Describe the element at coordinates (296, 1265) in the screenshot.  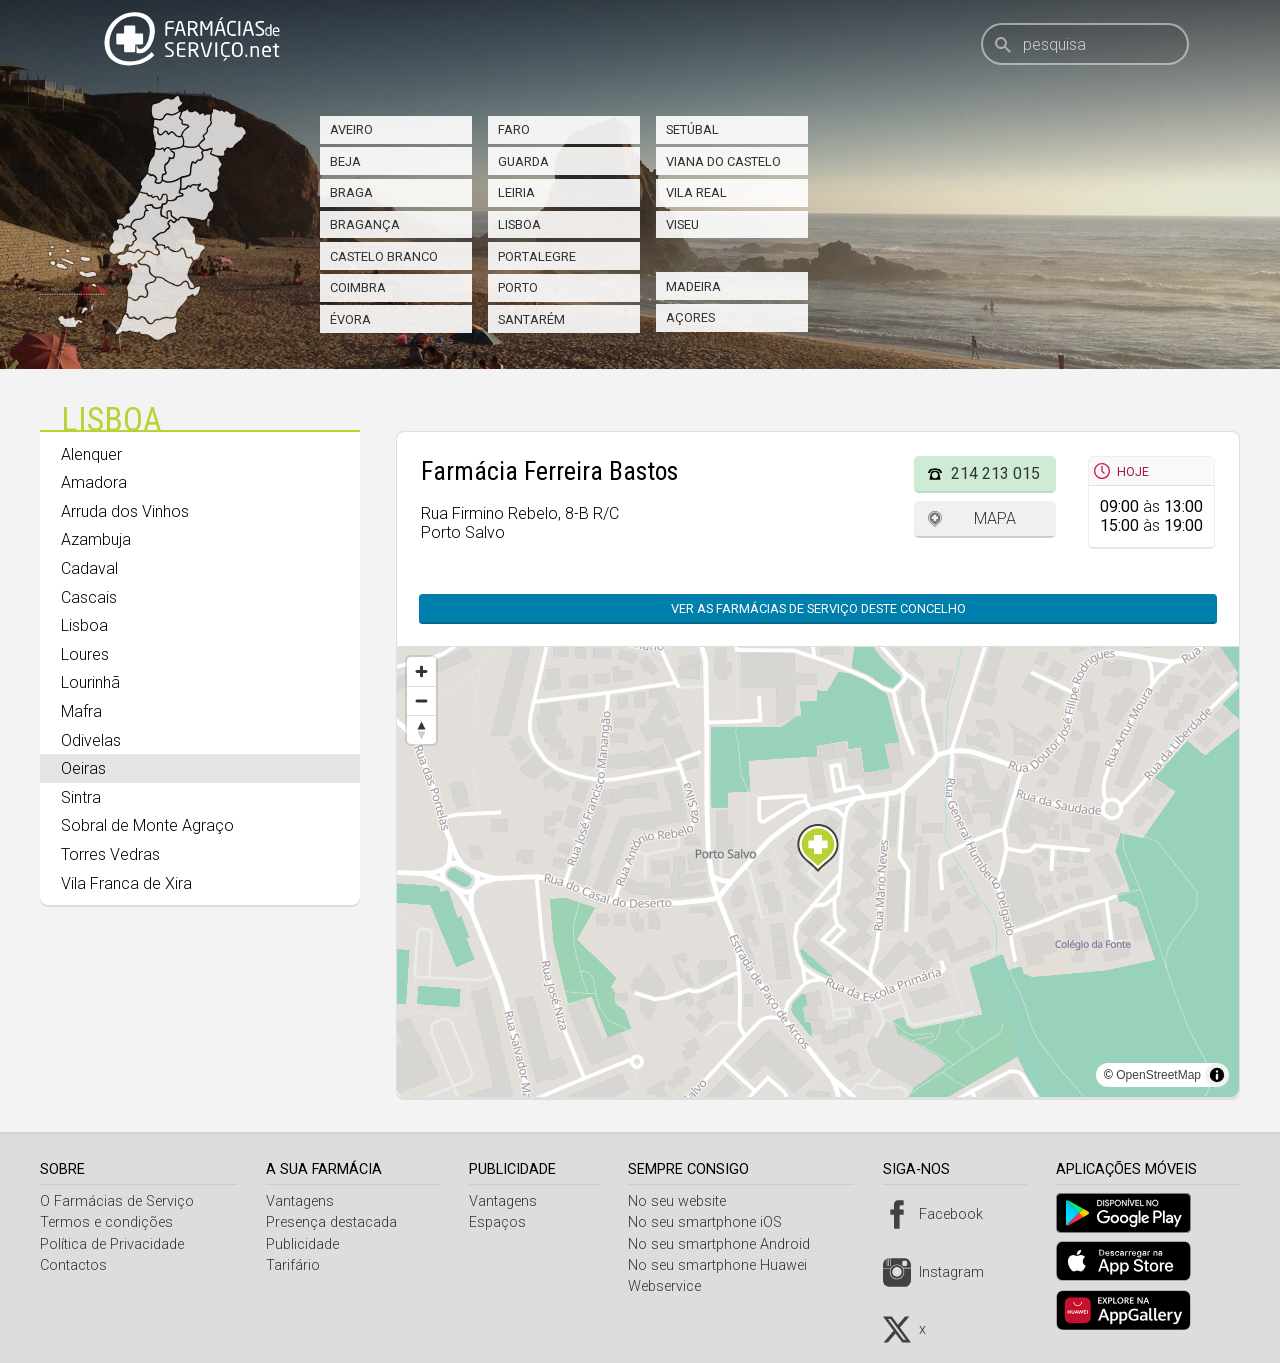
I see `Tarifário` at that location.